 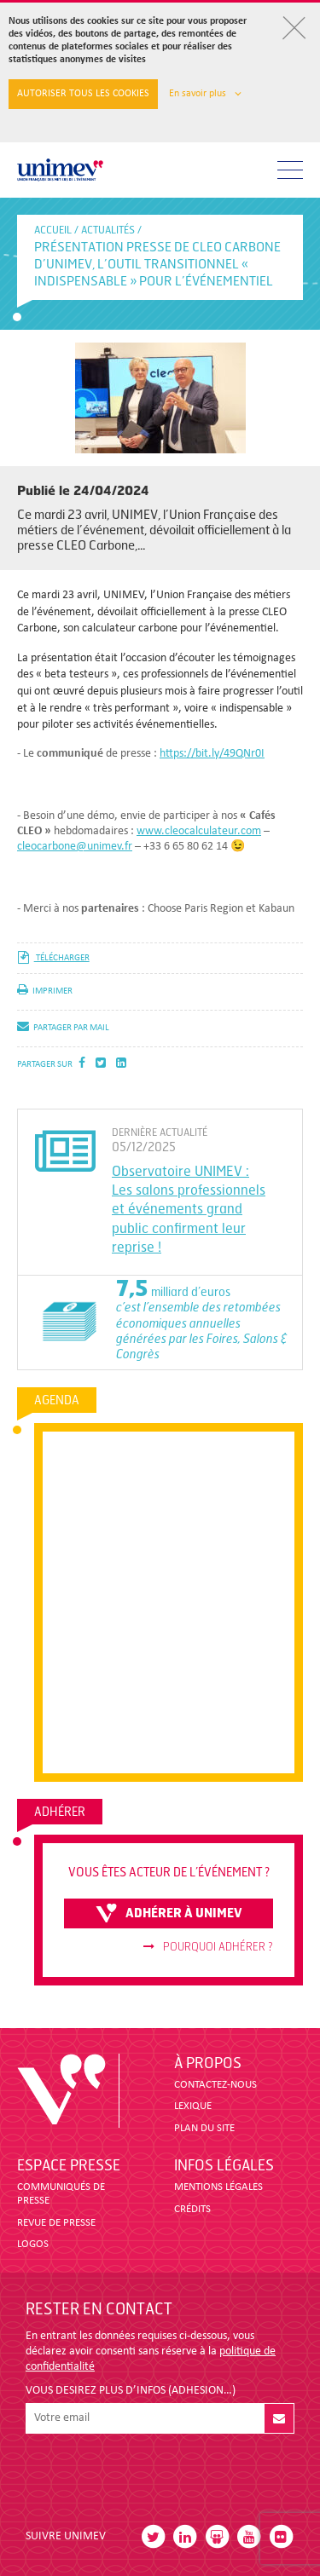 What do you see at coordinates (204, 2128) in the screenshot?
I see `PLAN DU SITE` at bounding box center [204, 2128].